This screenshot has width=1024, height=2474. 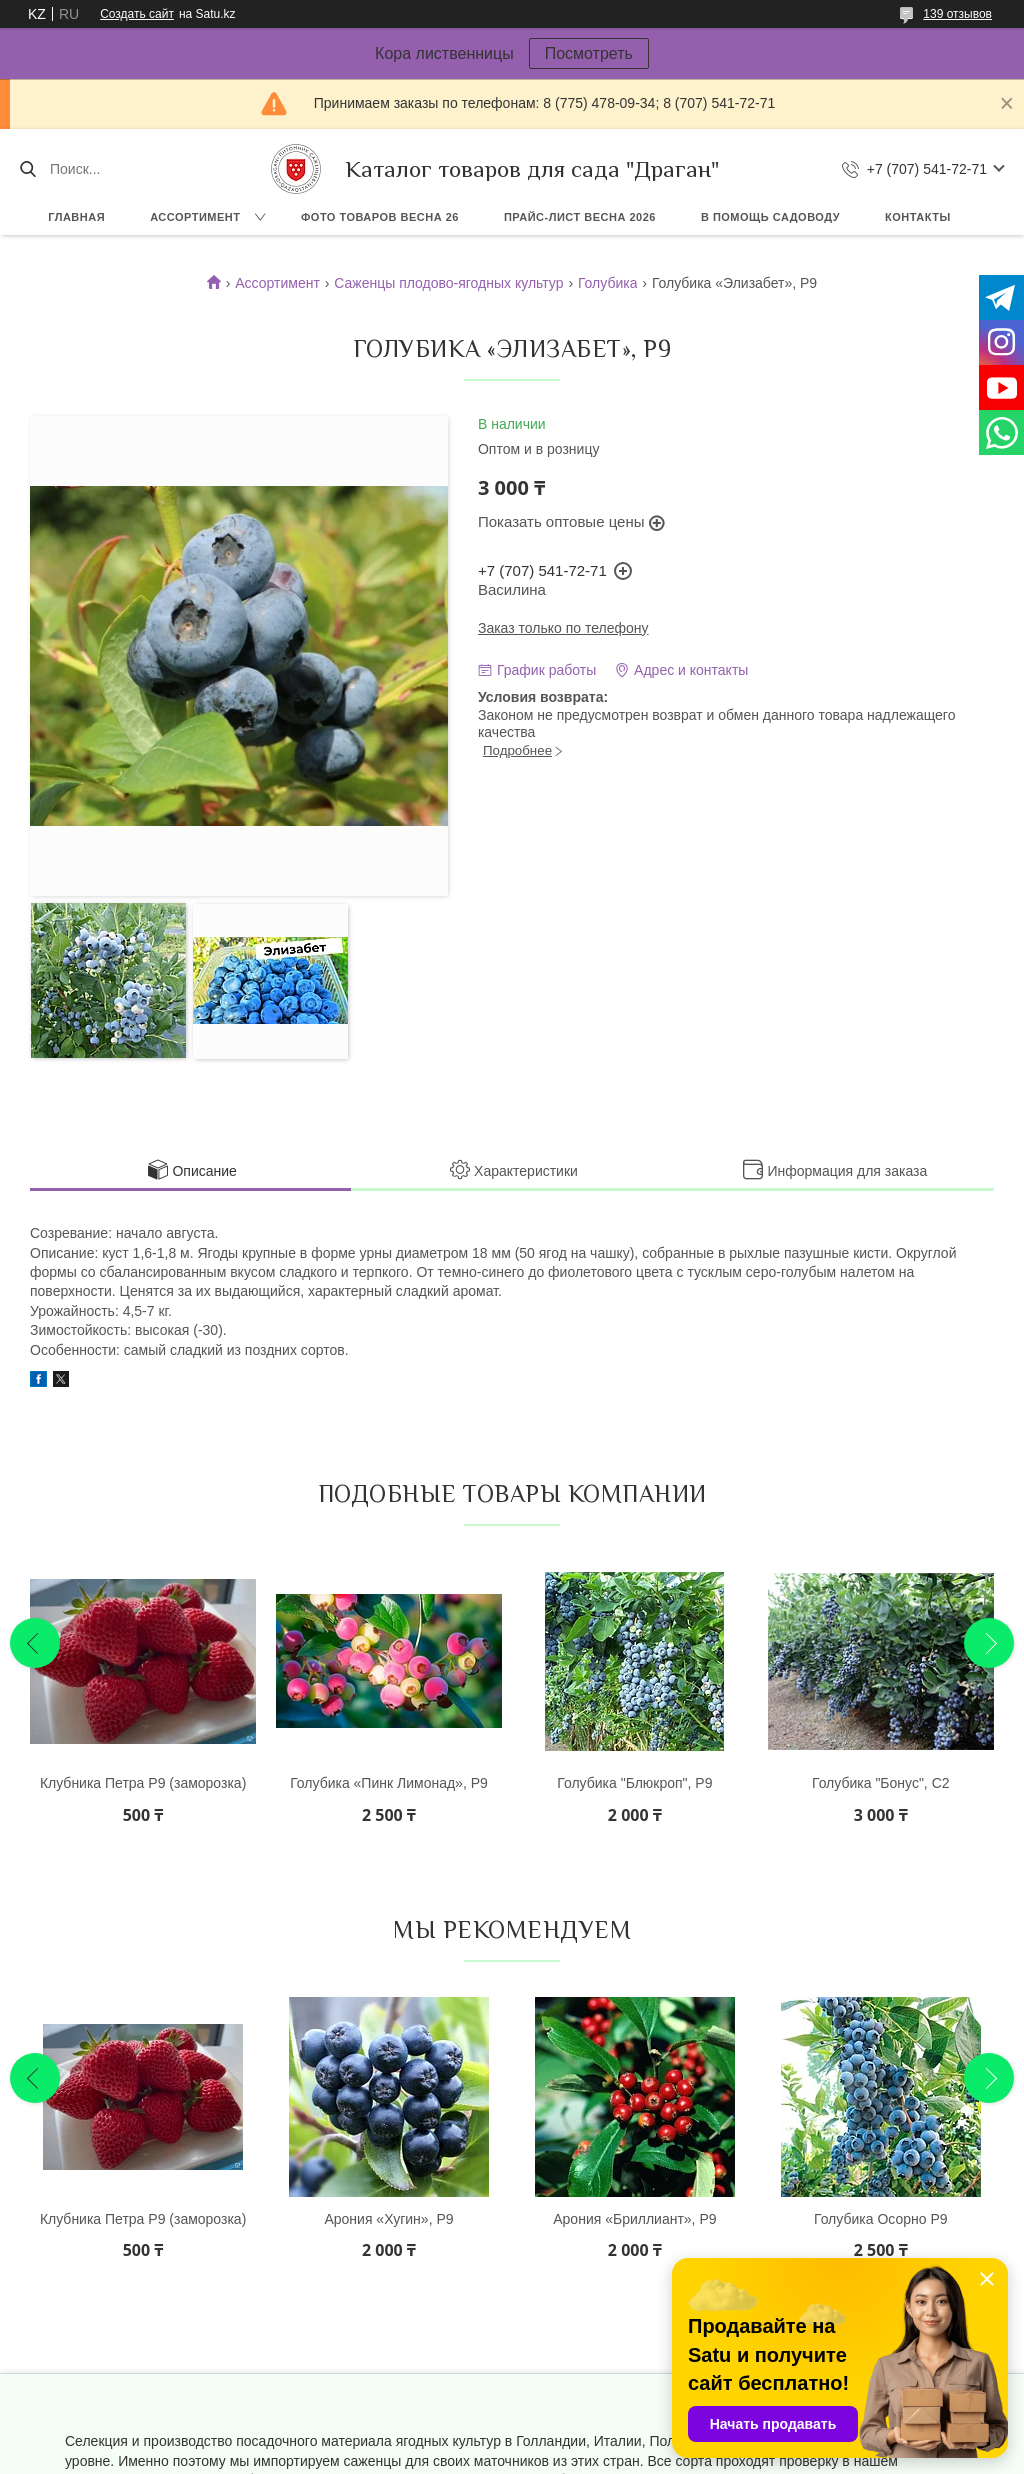 I want to click on Прайс-лист ВЕСНА 2026, so click(x=580, y=217).